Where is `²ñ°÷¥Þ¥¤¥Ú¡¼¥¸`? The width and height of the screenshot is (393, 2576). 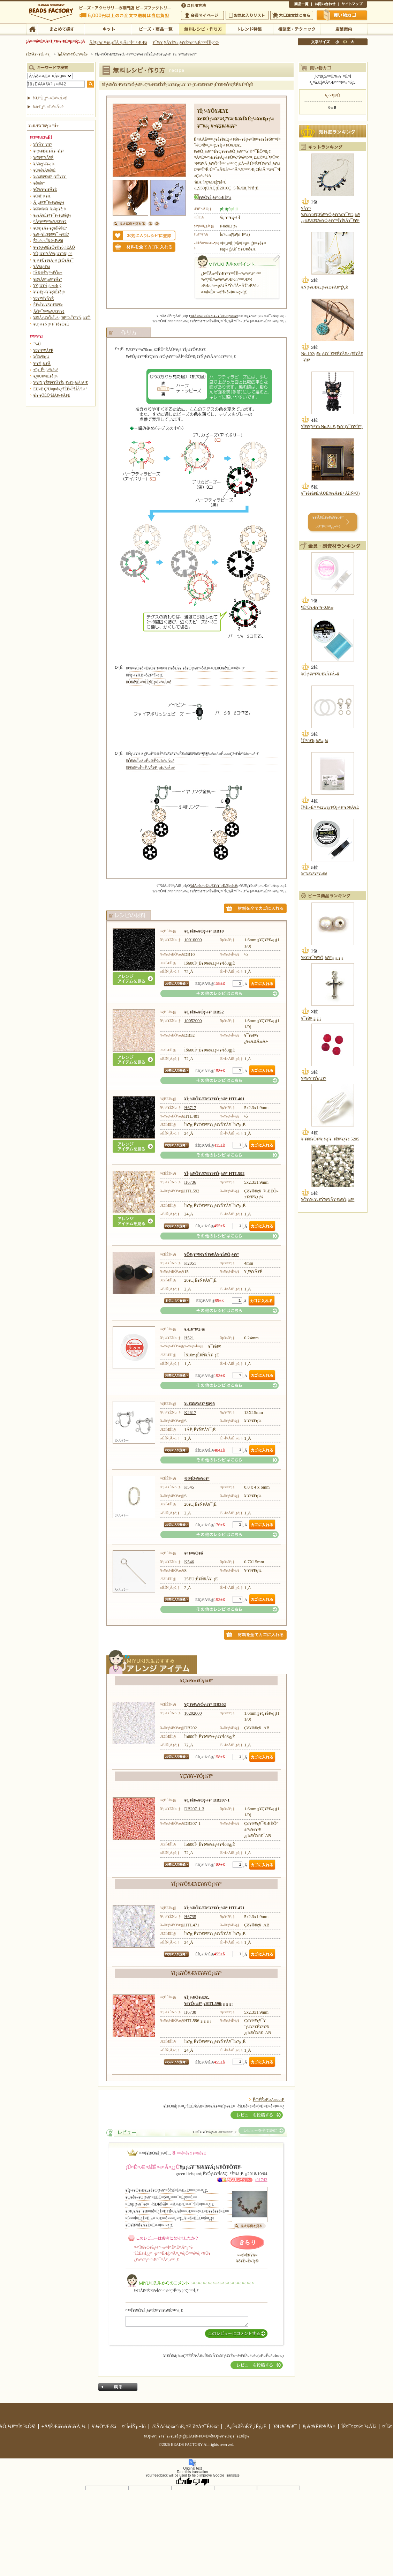 ²ñ°÷¥Þ¥¤¥Ú¡¼¥¸ is located at coordinates (202, 15).